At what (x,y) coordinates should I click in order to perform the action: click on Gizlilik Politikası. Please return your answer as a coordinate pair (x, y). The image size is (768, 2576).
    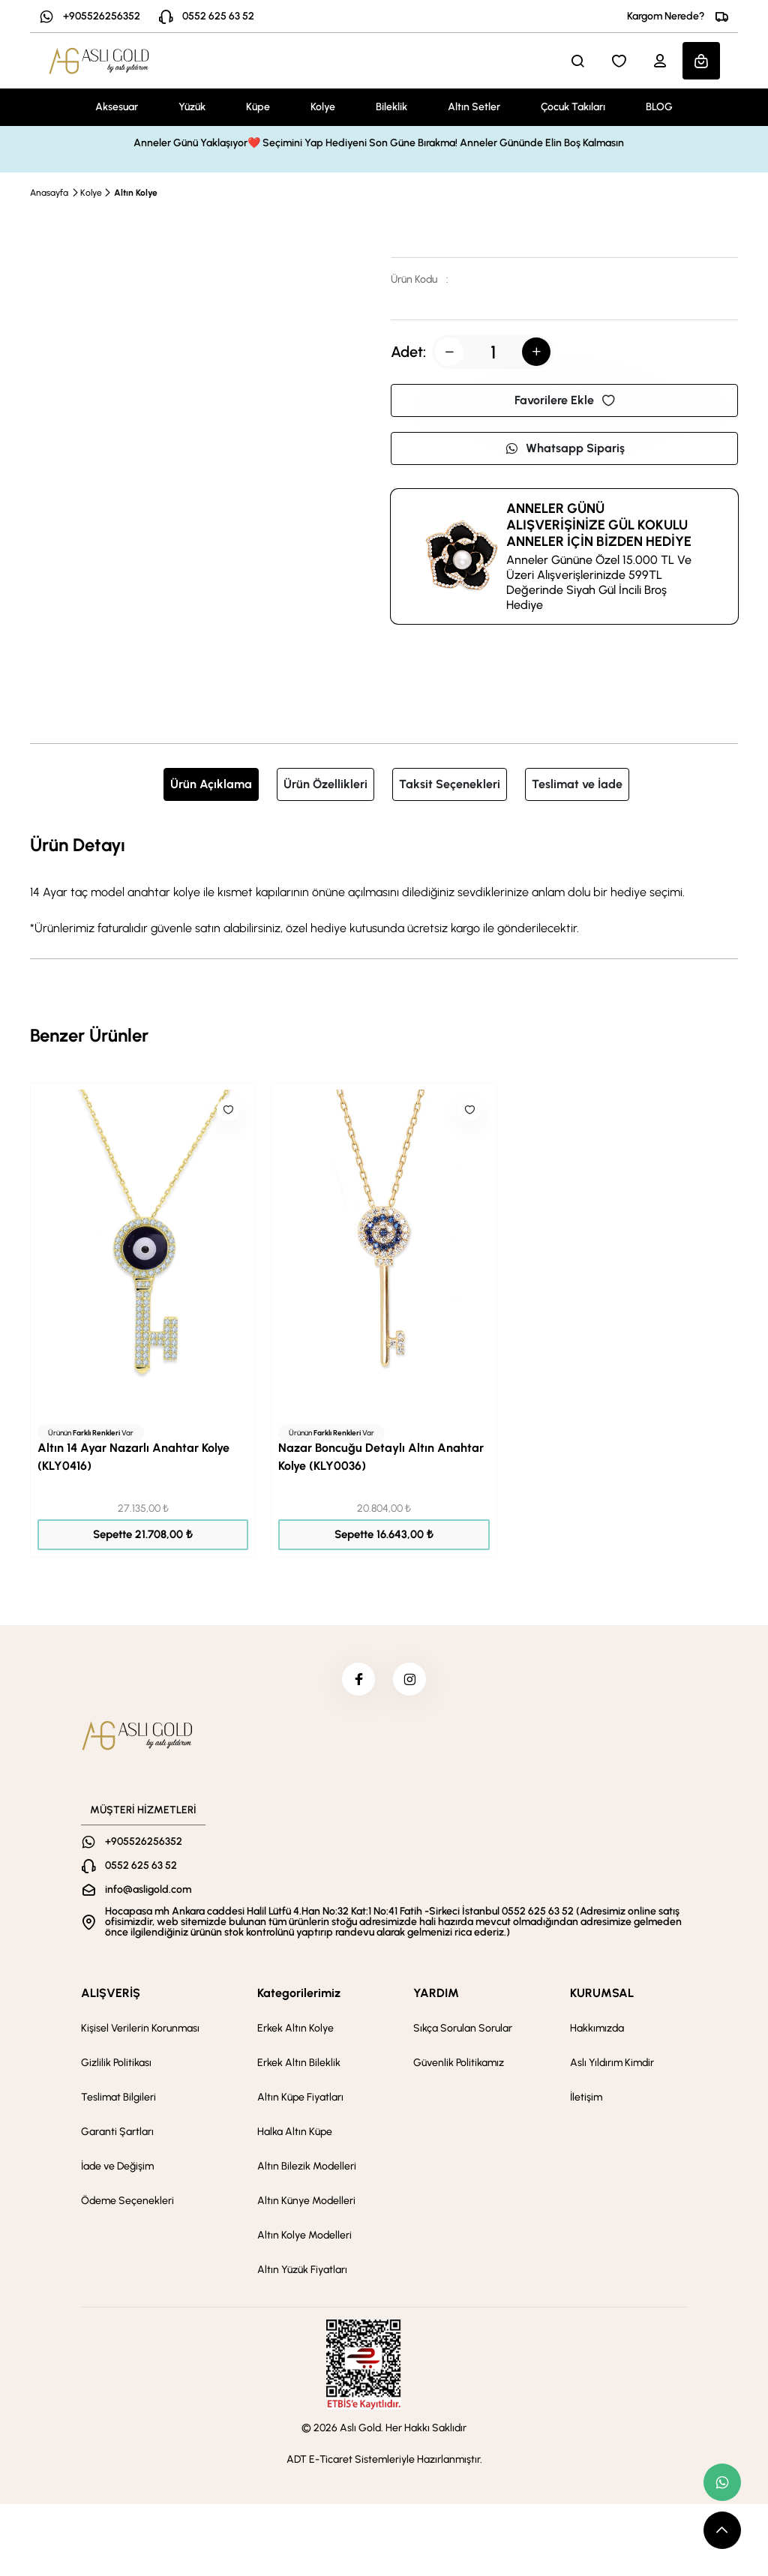
    Looking at the image, I should click on (116, 2067).